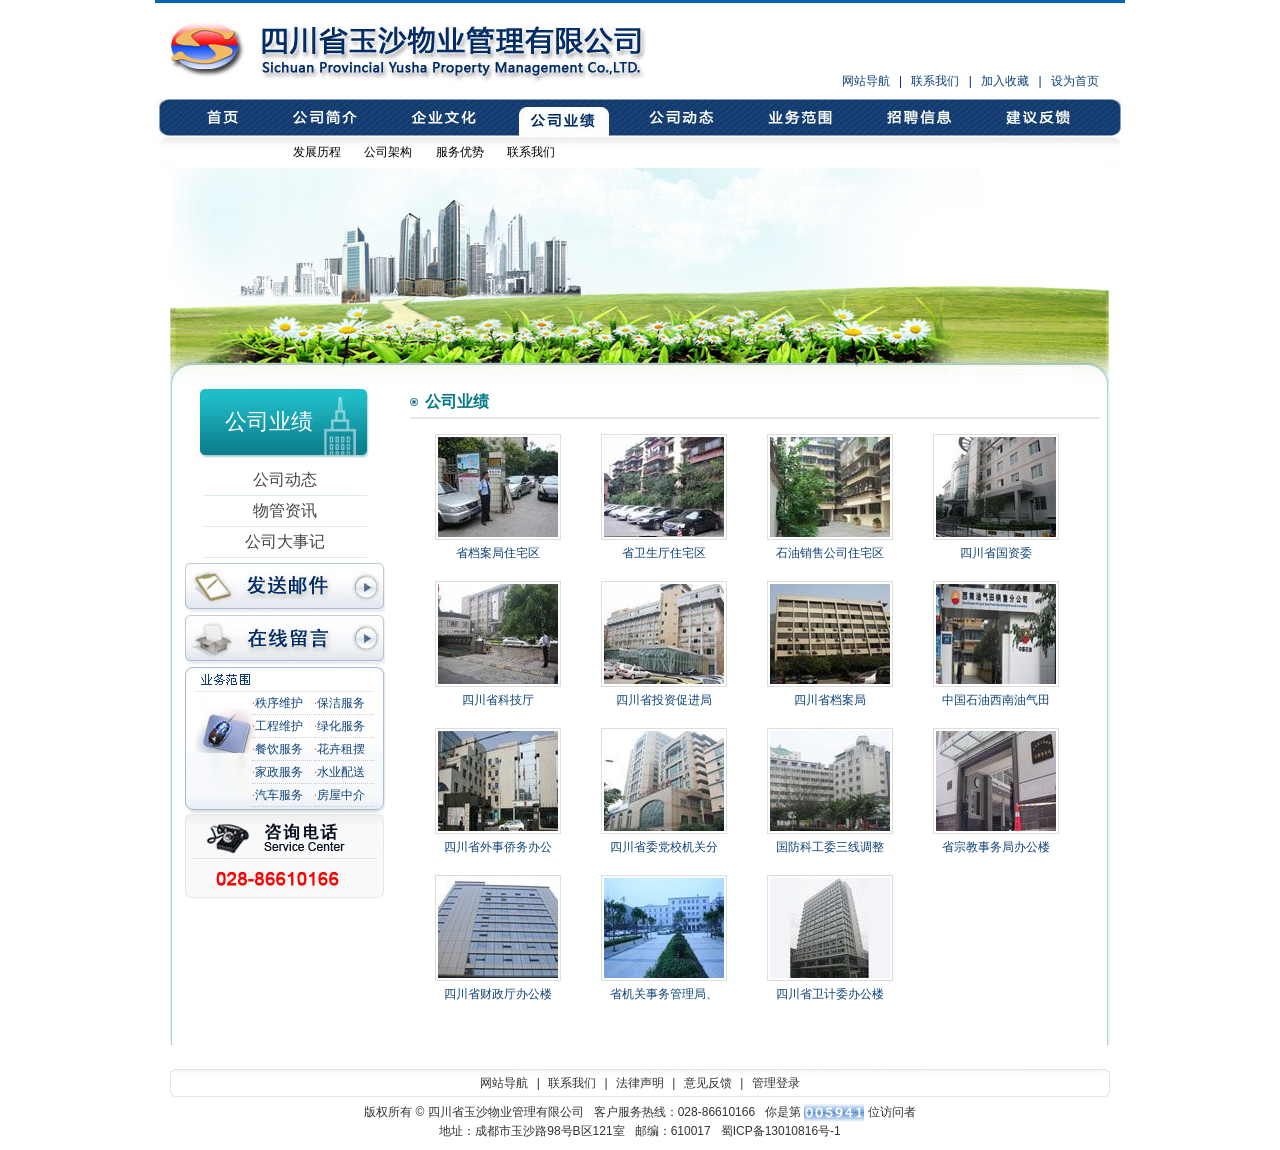 Image resolution: width=1280 pixels, height=1150 pixels. I want to click on 设为首页, so click(1075, 81).